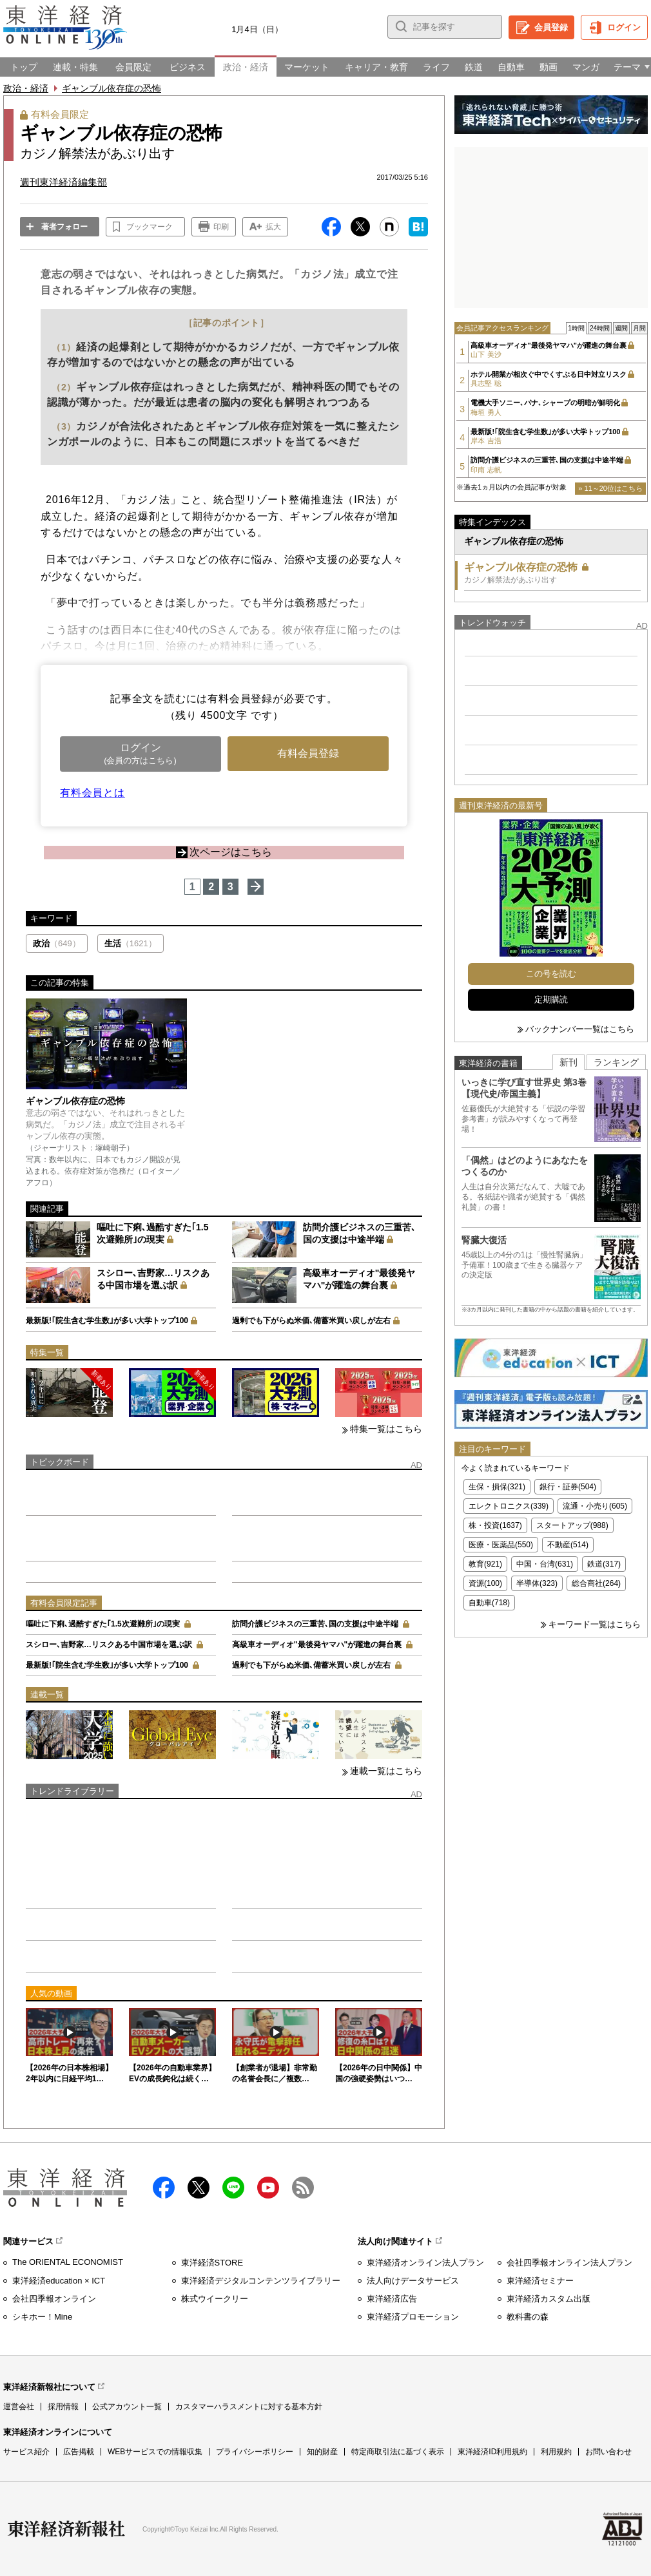  What do you see at coordinates (67, 2262) in the screenshot?
I see `The ORIENTAL ECONOMIST` at bounding box center [67, 2262].